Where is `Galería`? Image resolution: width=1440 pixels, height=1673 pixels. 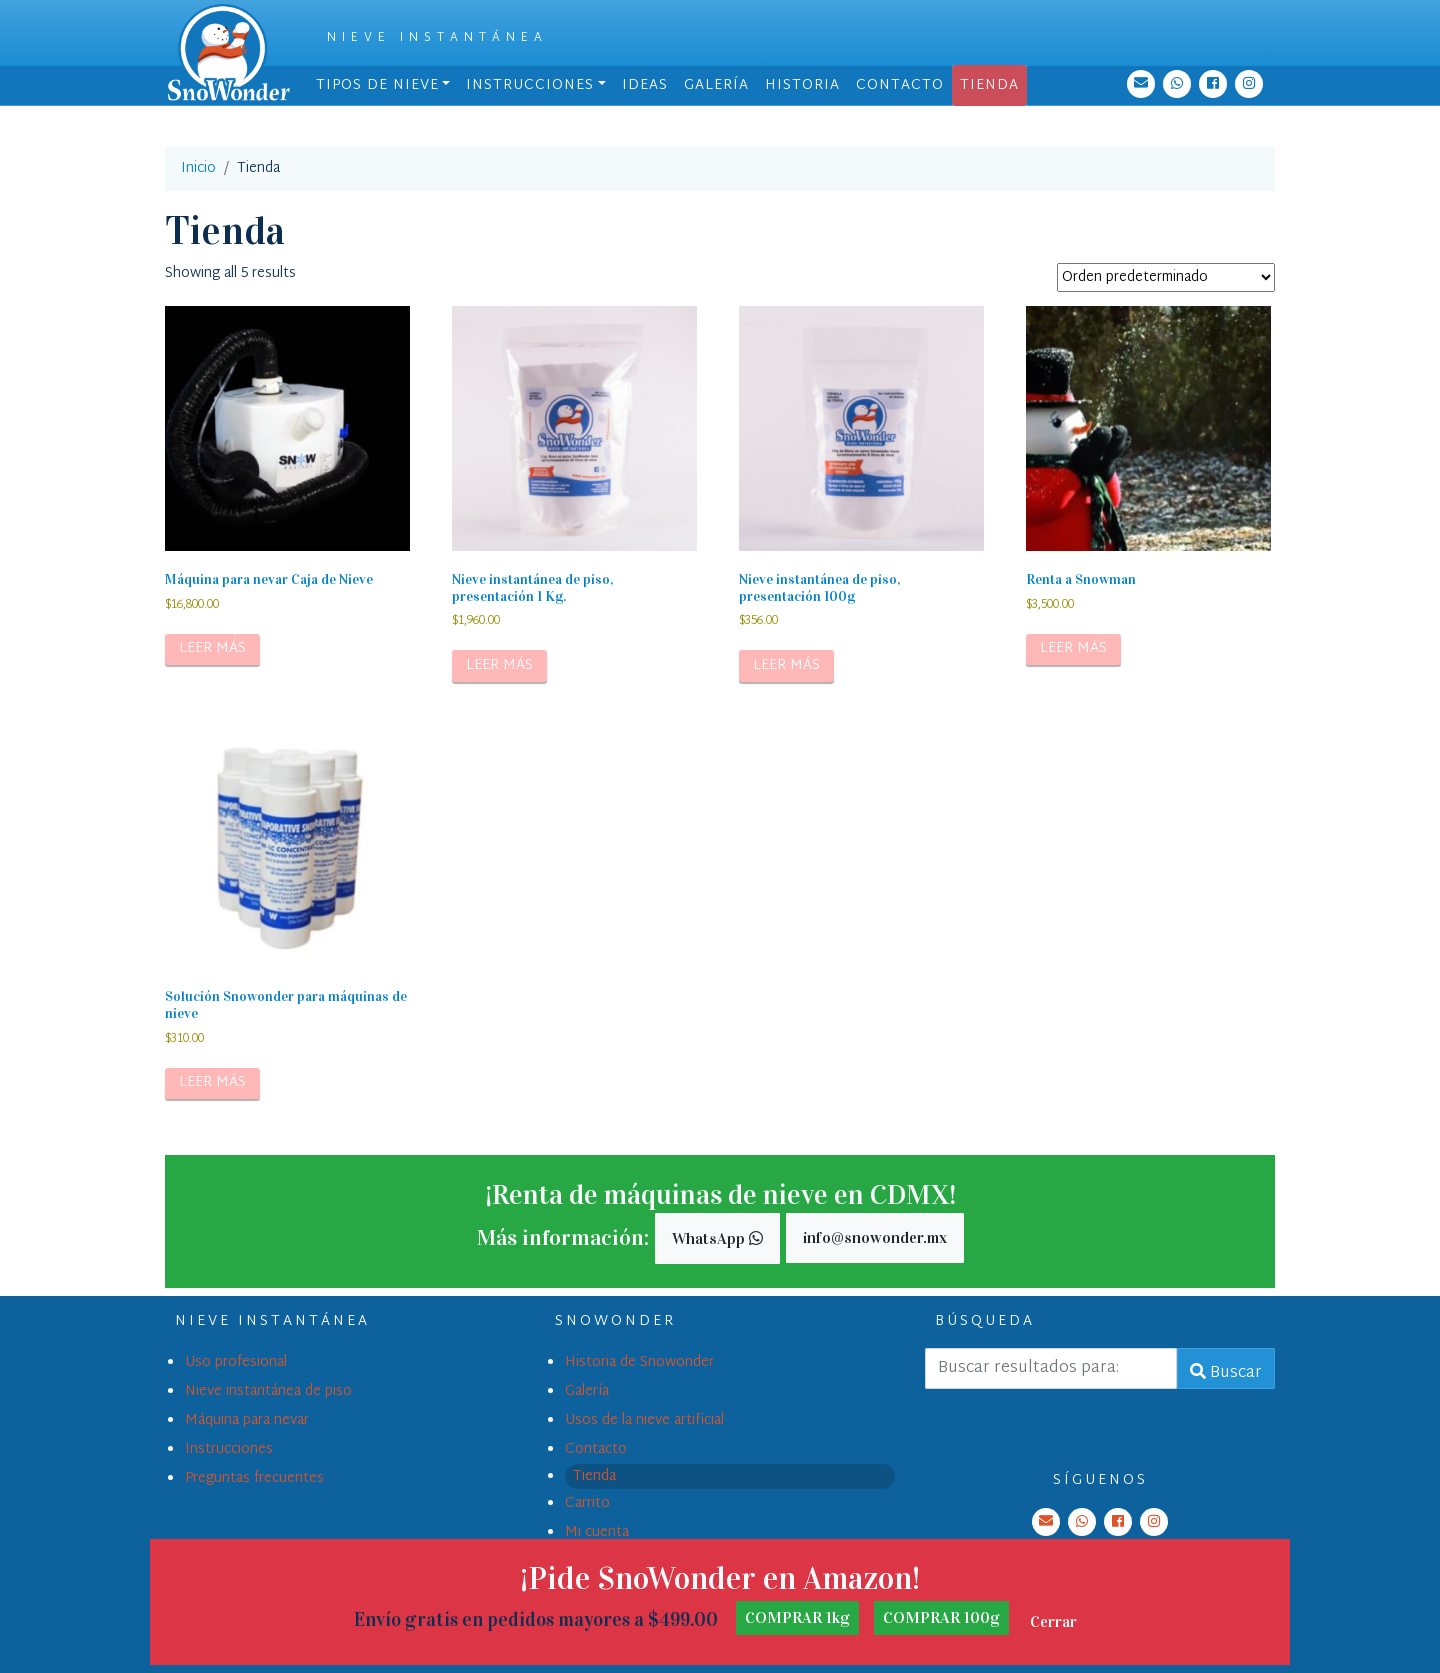
Galería is located at coordinates (716, 85).